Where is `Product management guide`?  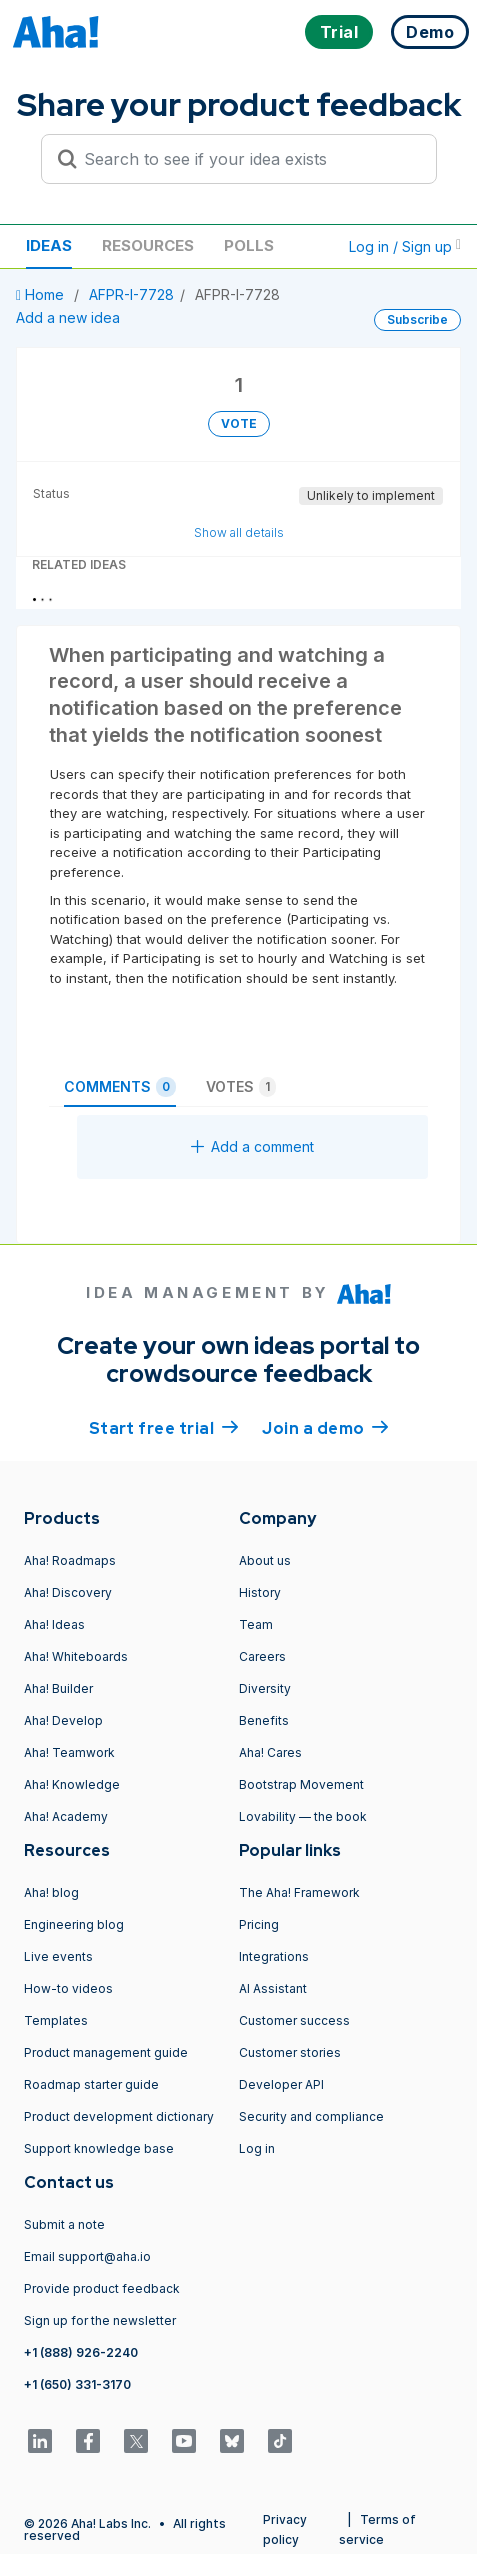 Product management guide is located at coordinates (106, 2052).